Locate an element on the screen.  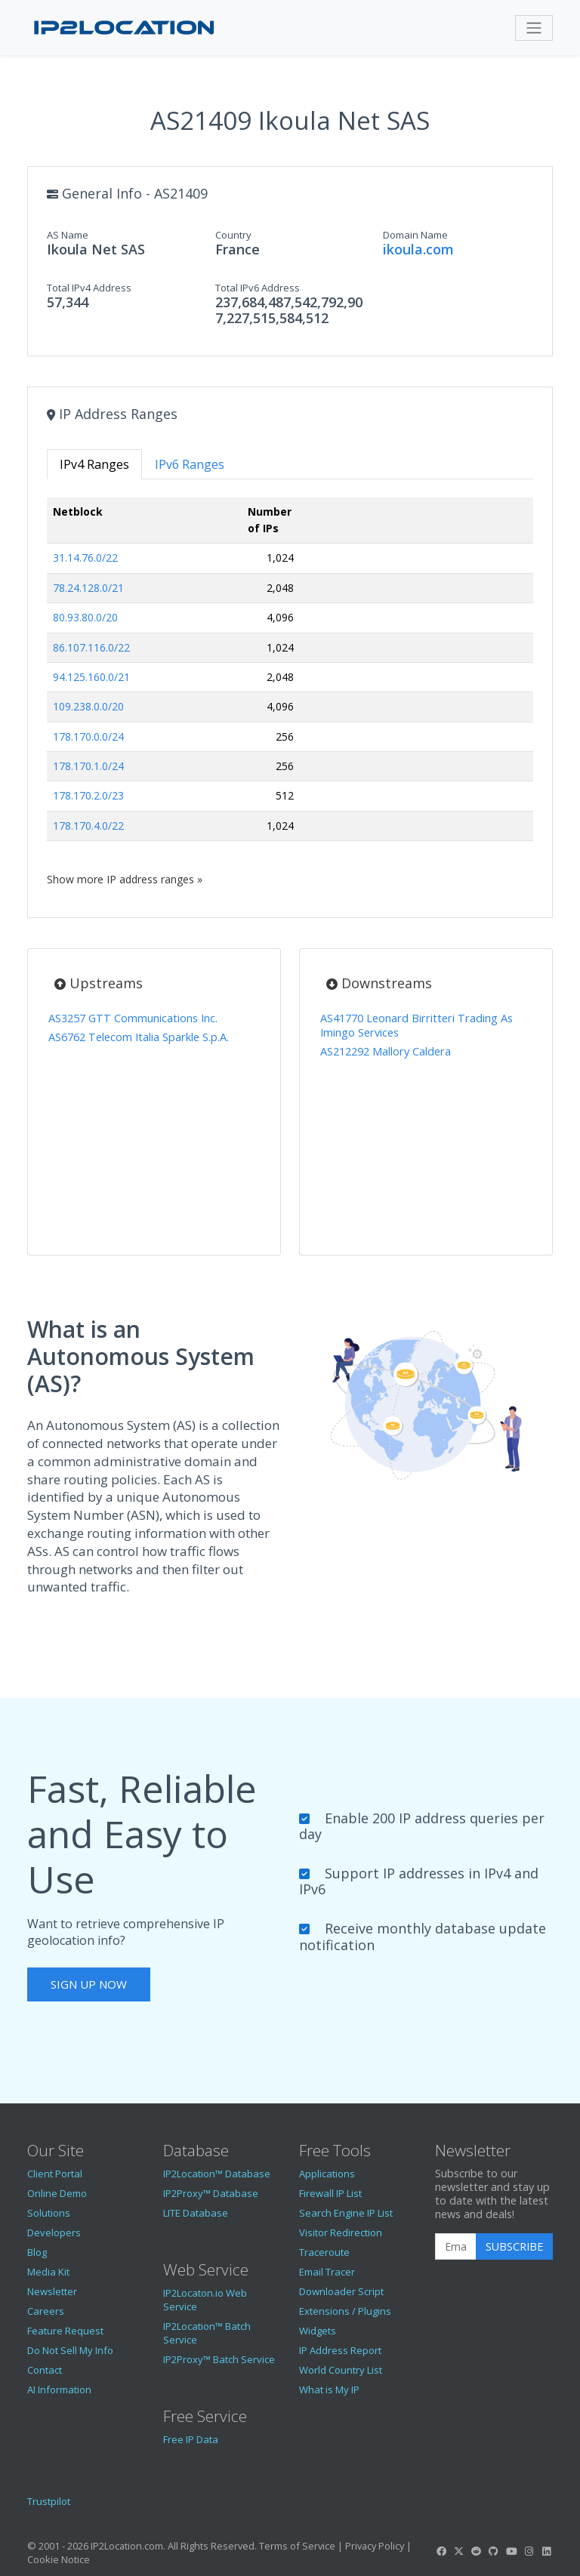
Total IPv4 Address is located at coordinates (89, 287).